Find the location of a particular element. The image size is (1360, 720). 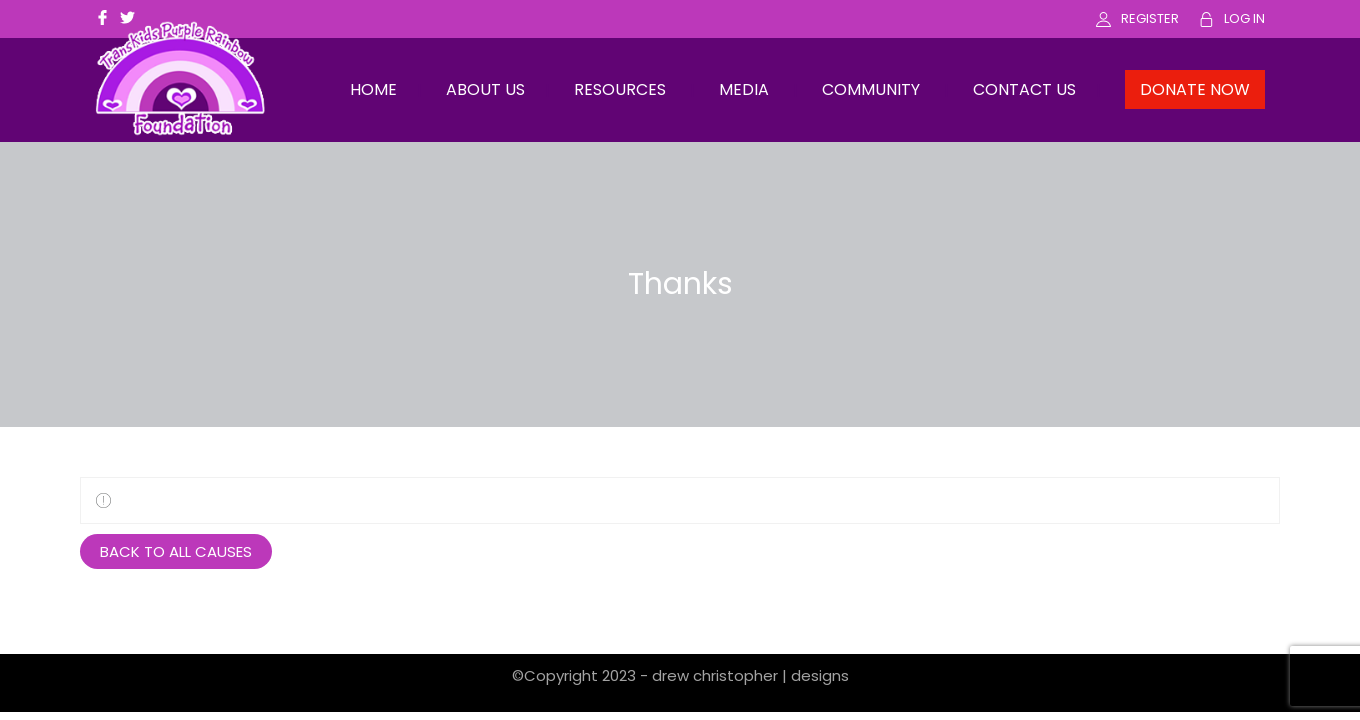

ABOUT US is located at coordinates (485, 89).